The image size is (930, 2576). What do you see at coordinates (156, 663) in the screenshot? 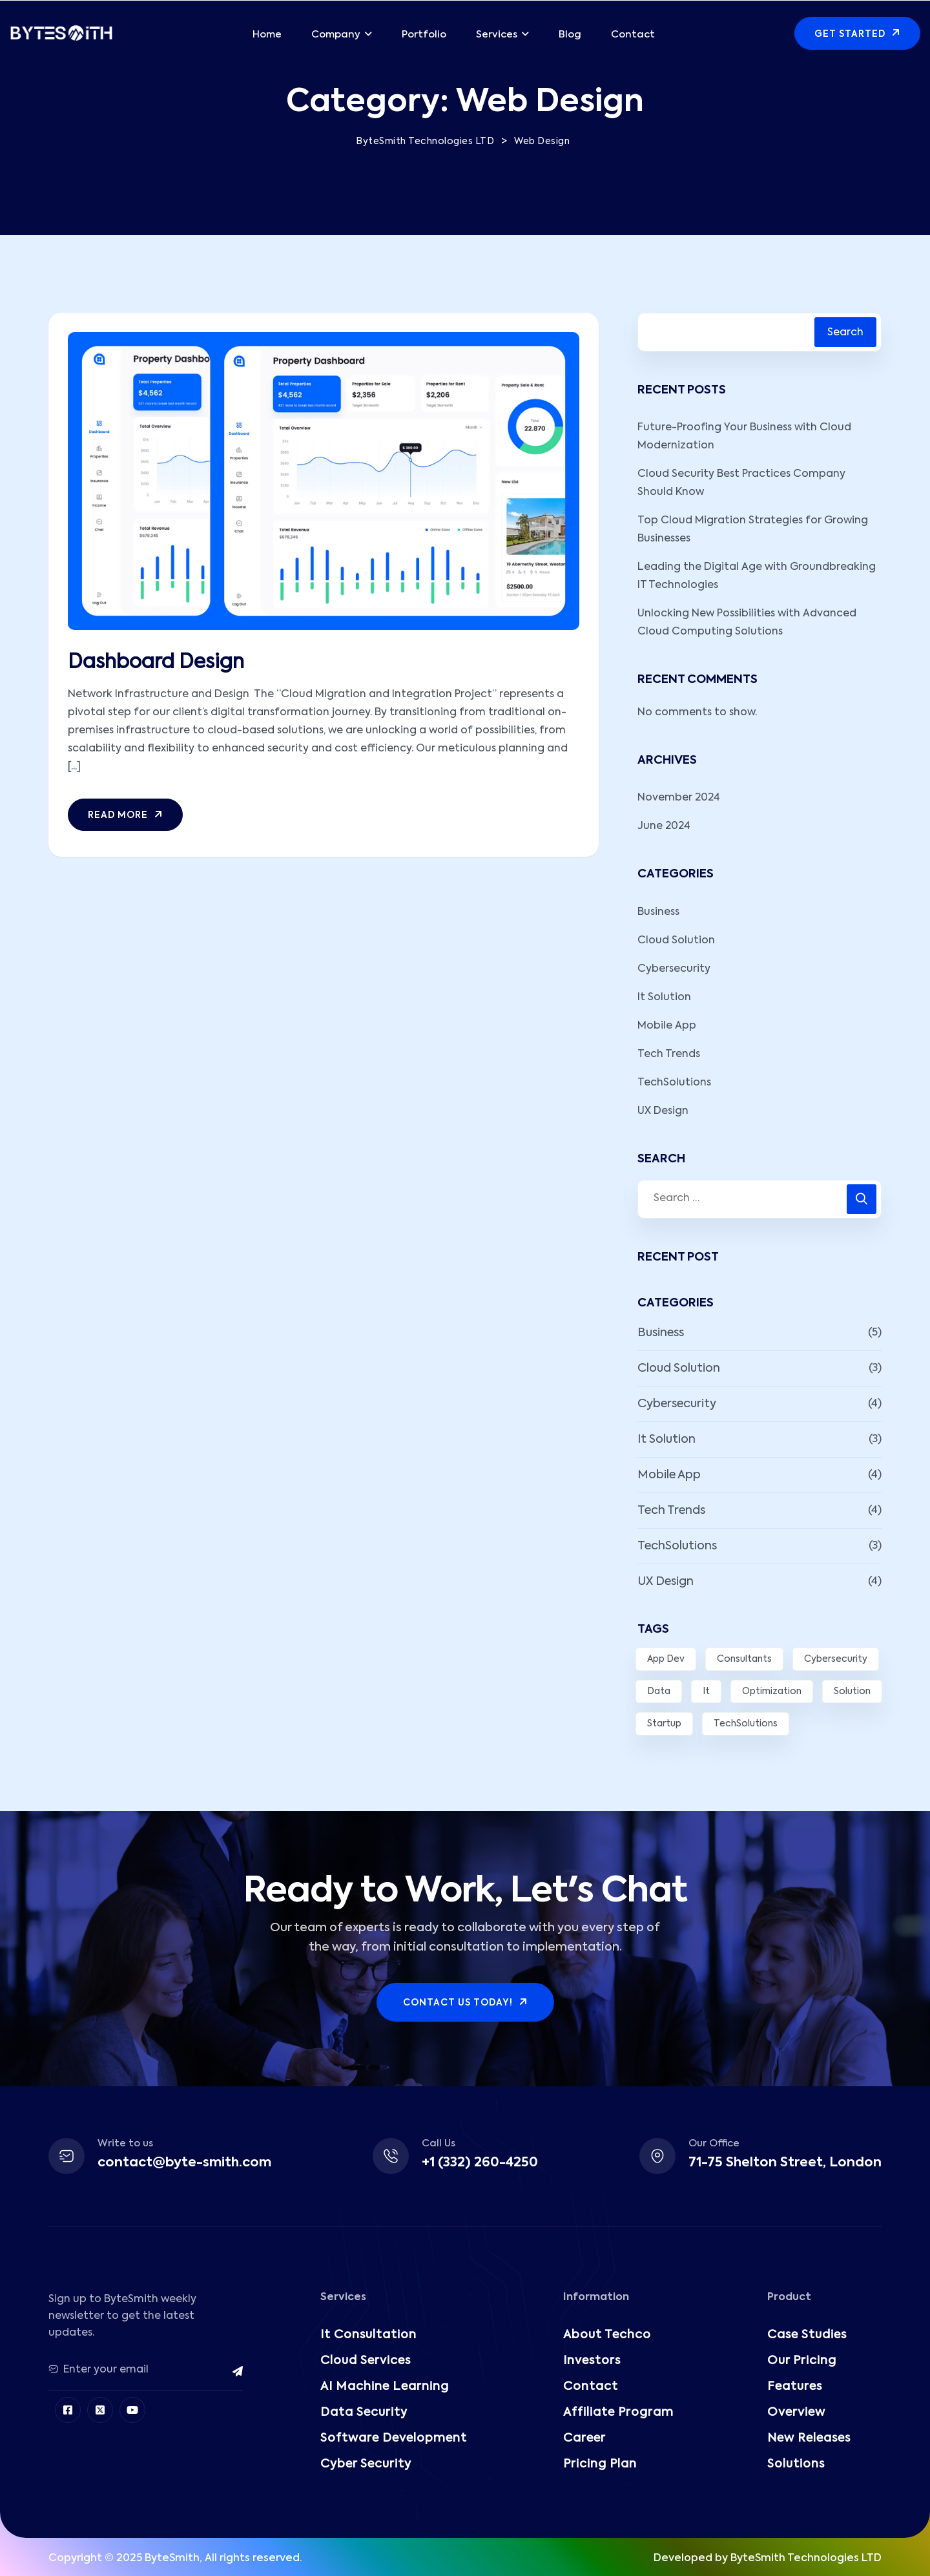
I see `Dashboard Design` at bounding box center [156, 663].